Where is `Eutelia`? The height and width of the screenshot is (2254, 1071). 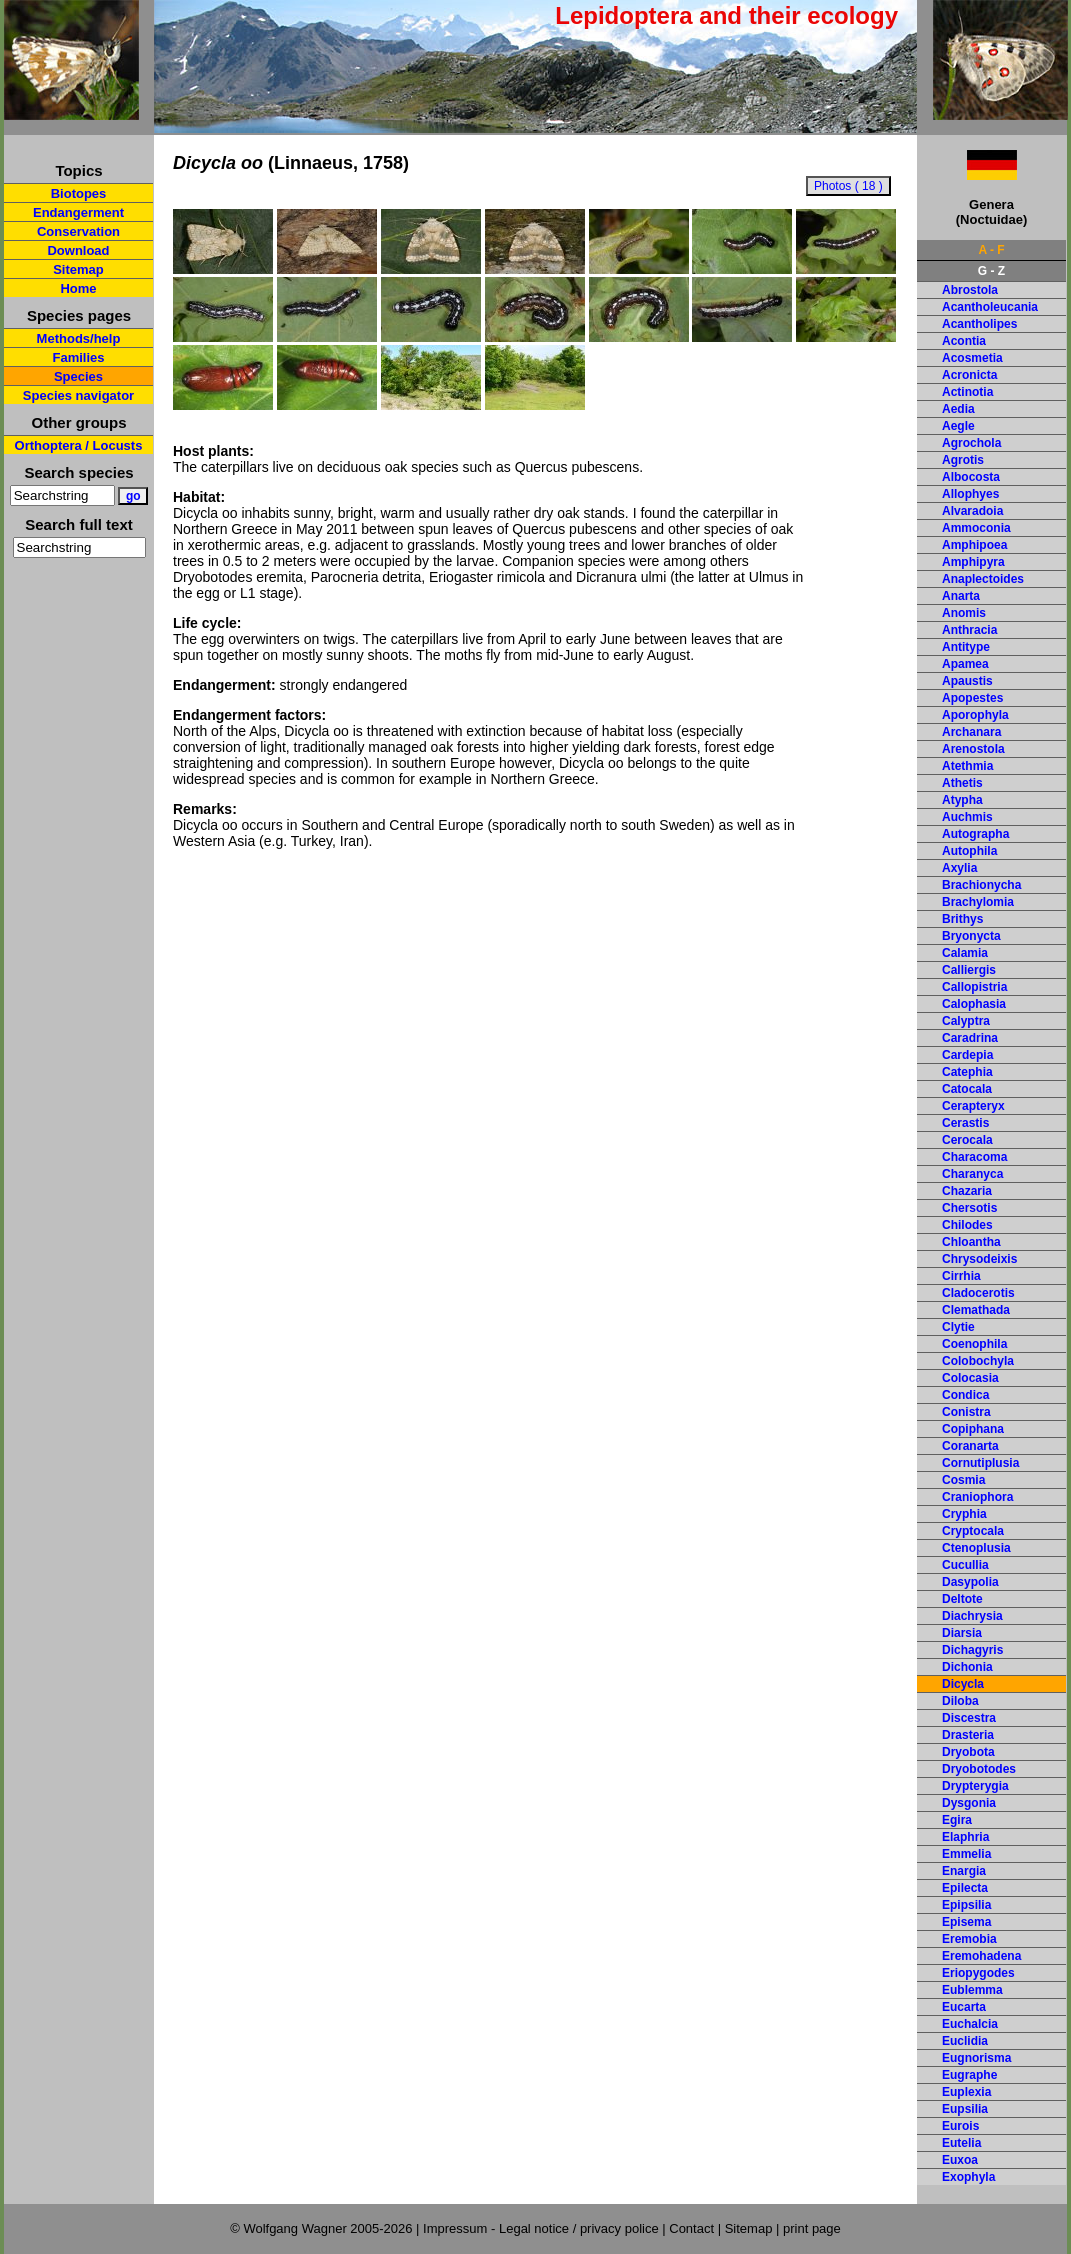 Eutelia is located at coordinates (961, 2143).